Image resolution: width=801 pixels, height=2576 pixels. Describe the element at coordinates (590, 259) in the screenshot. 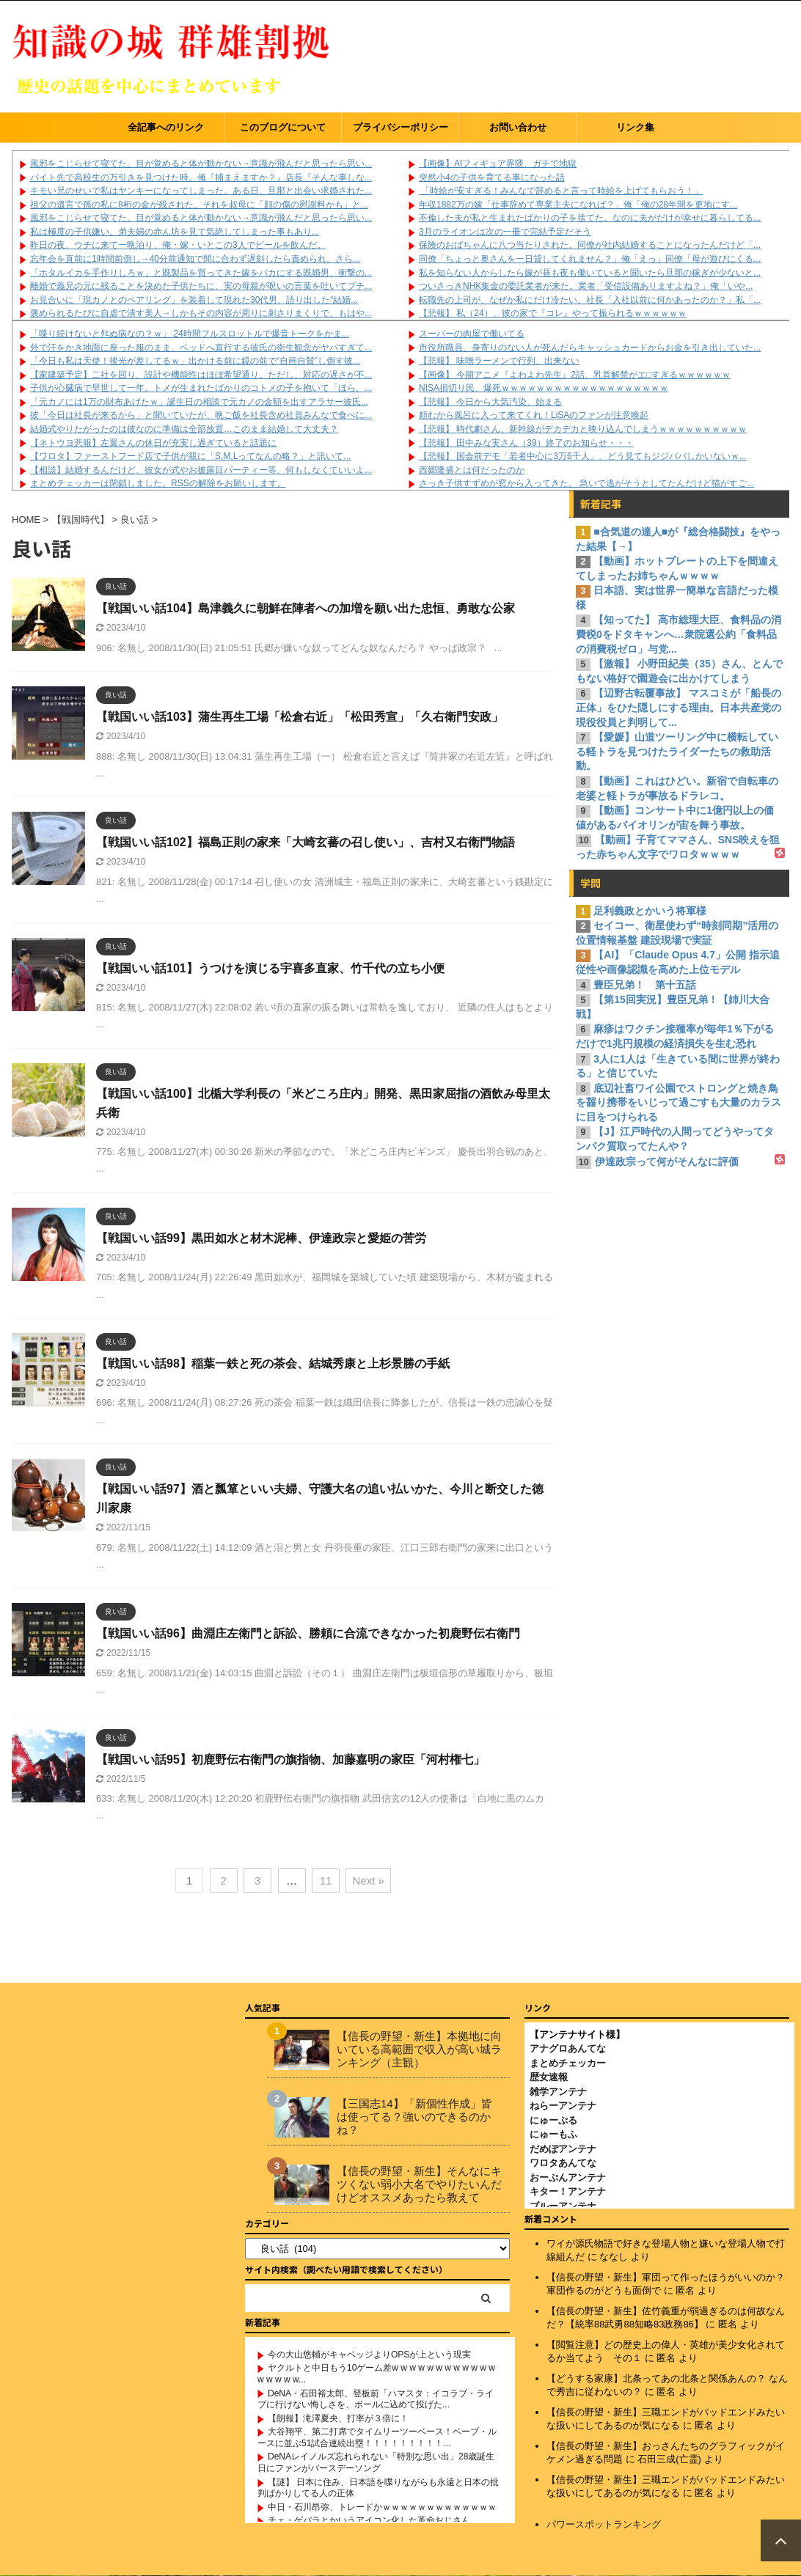

I see `同僚「ちょっと奥さんを一日貸してくれません？」俺「えっ」同僚「母が遊びにくる...` at that location.